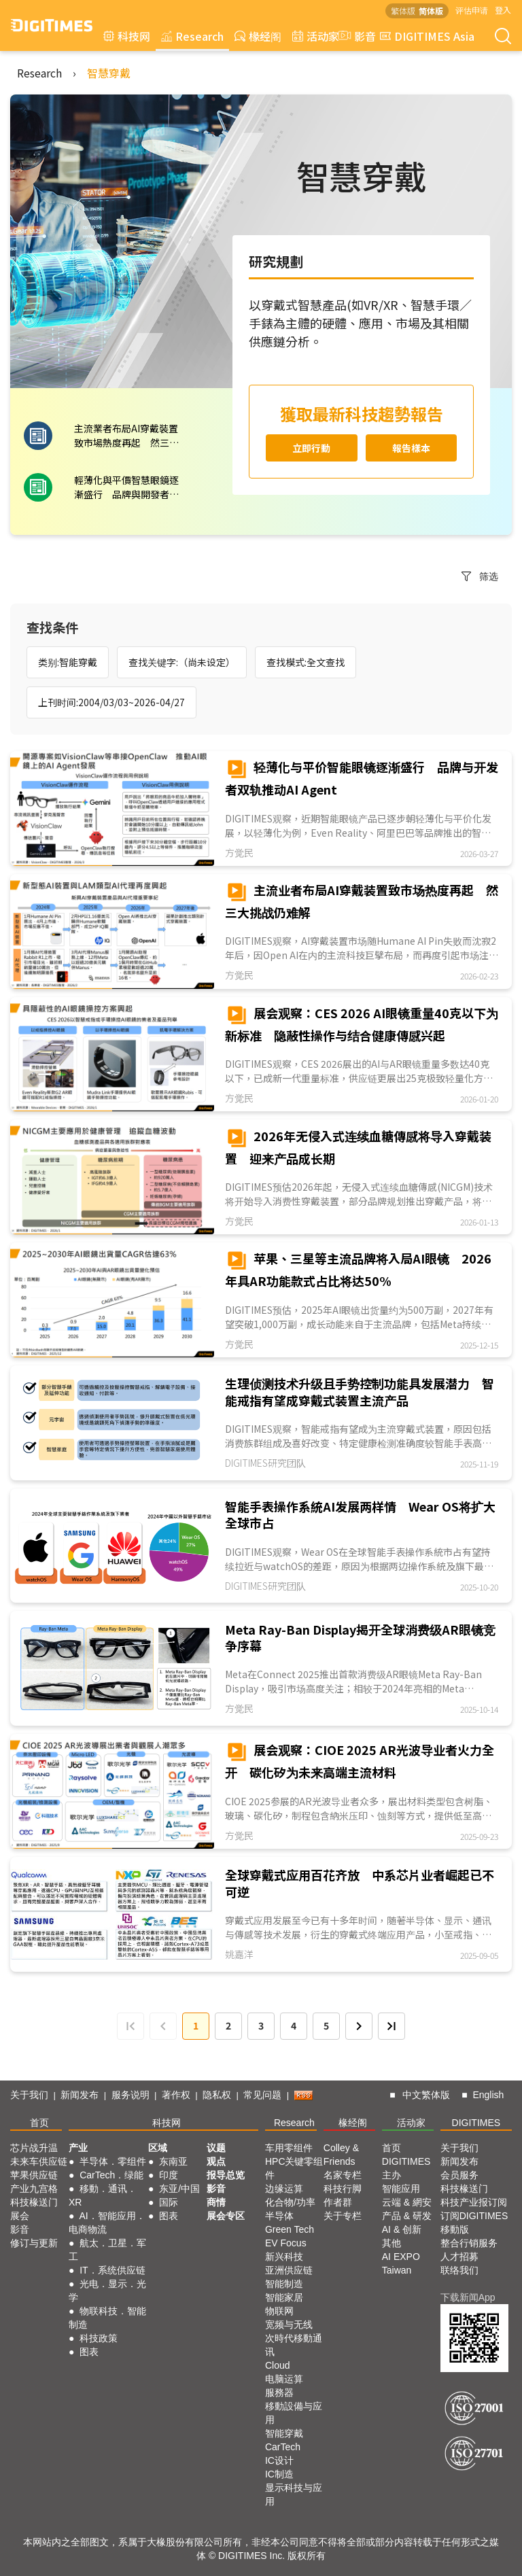  What do you see at coordinates (284, 2188) in the screenshot?
I see `边缘运算` at bounding box center [284, 2188].